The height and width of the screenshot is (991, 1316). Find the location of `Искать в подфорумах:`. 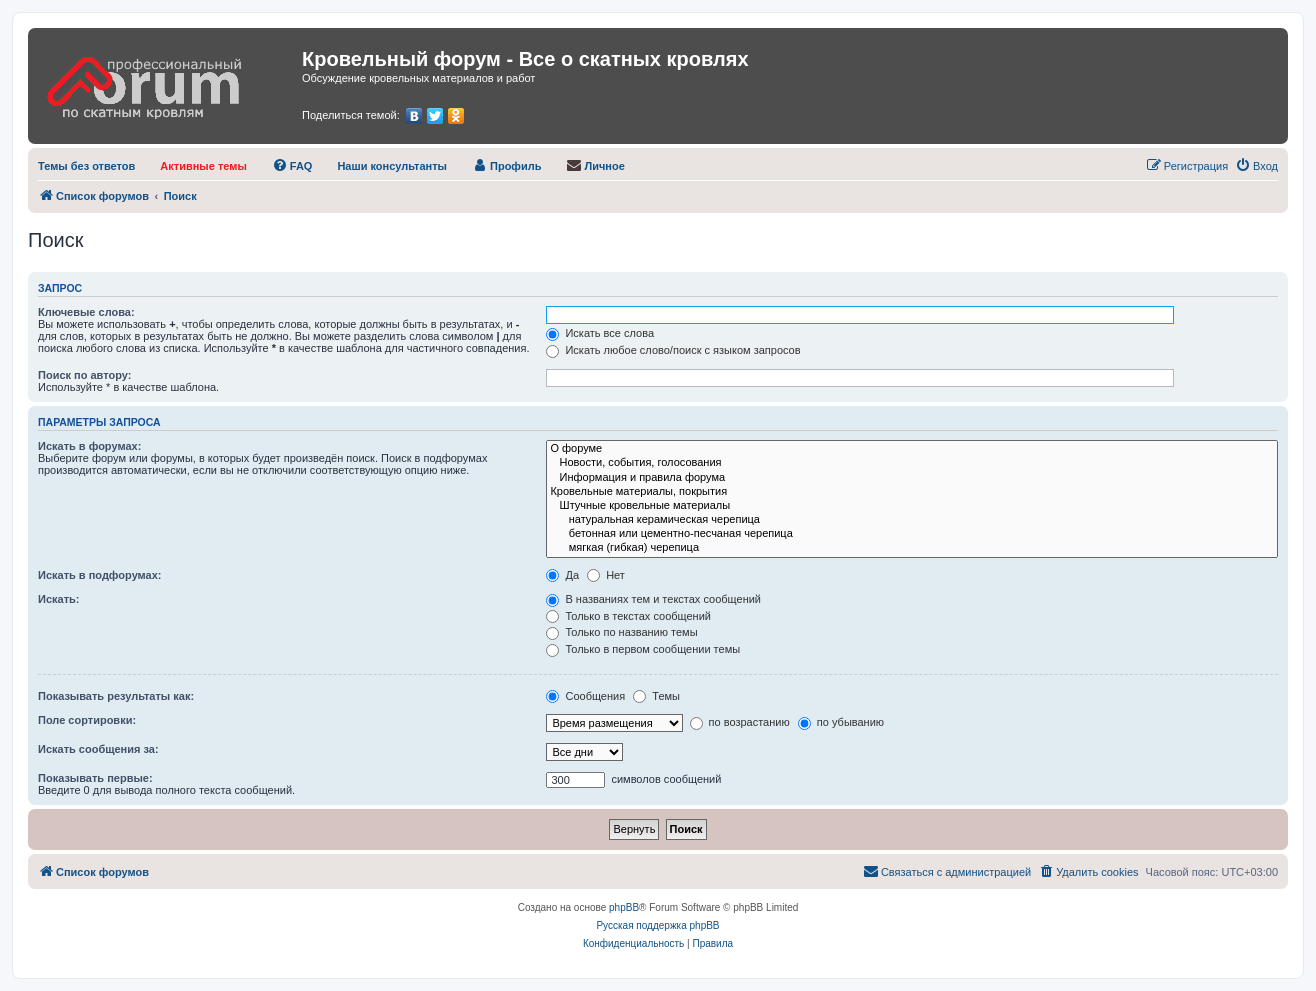

Искать в подфорумах: is located at coordinates (100, 575).